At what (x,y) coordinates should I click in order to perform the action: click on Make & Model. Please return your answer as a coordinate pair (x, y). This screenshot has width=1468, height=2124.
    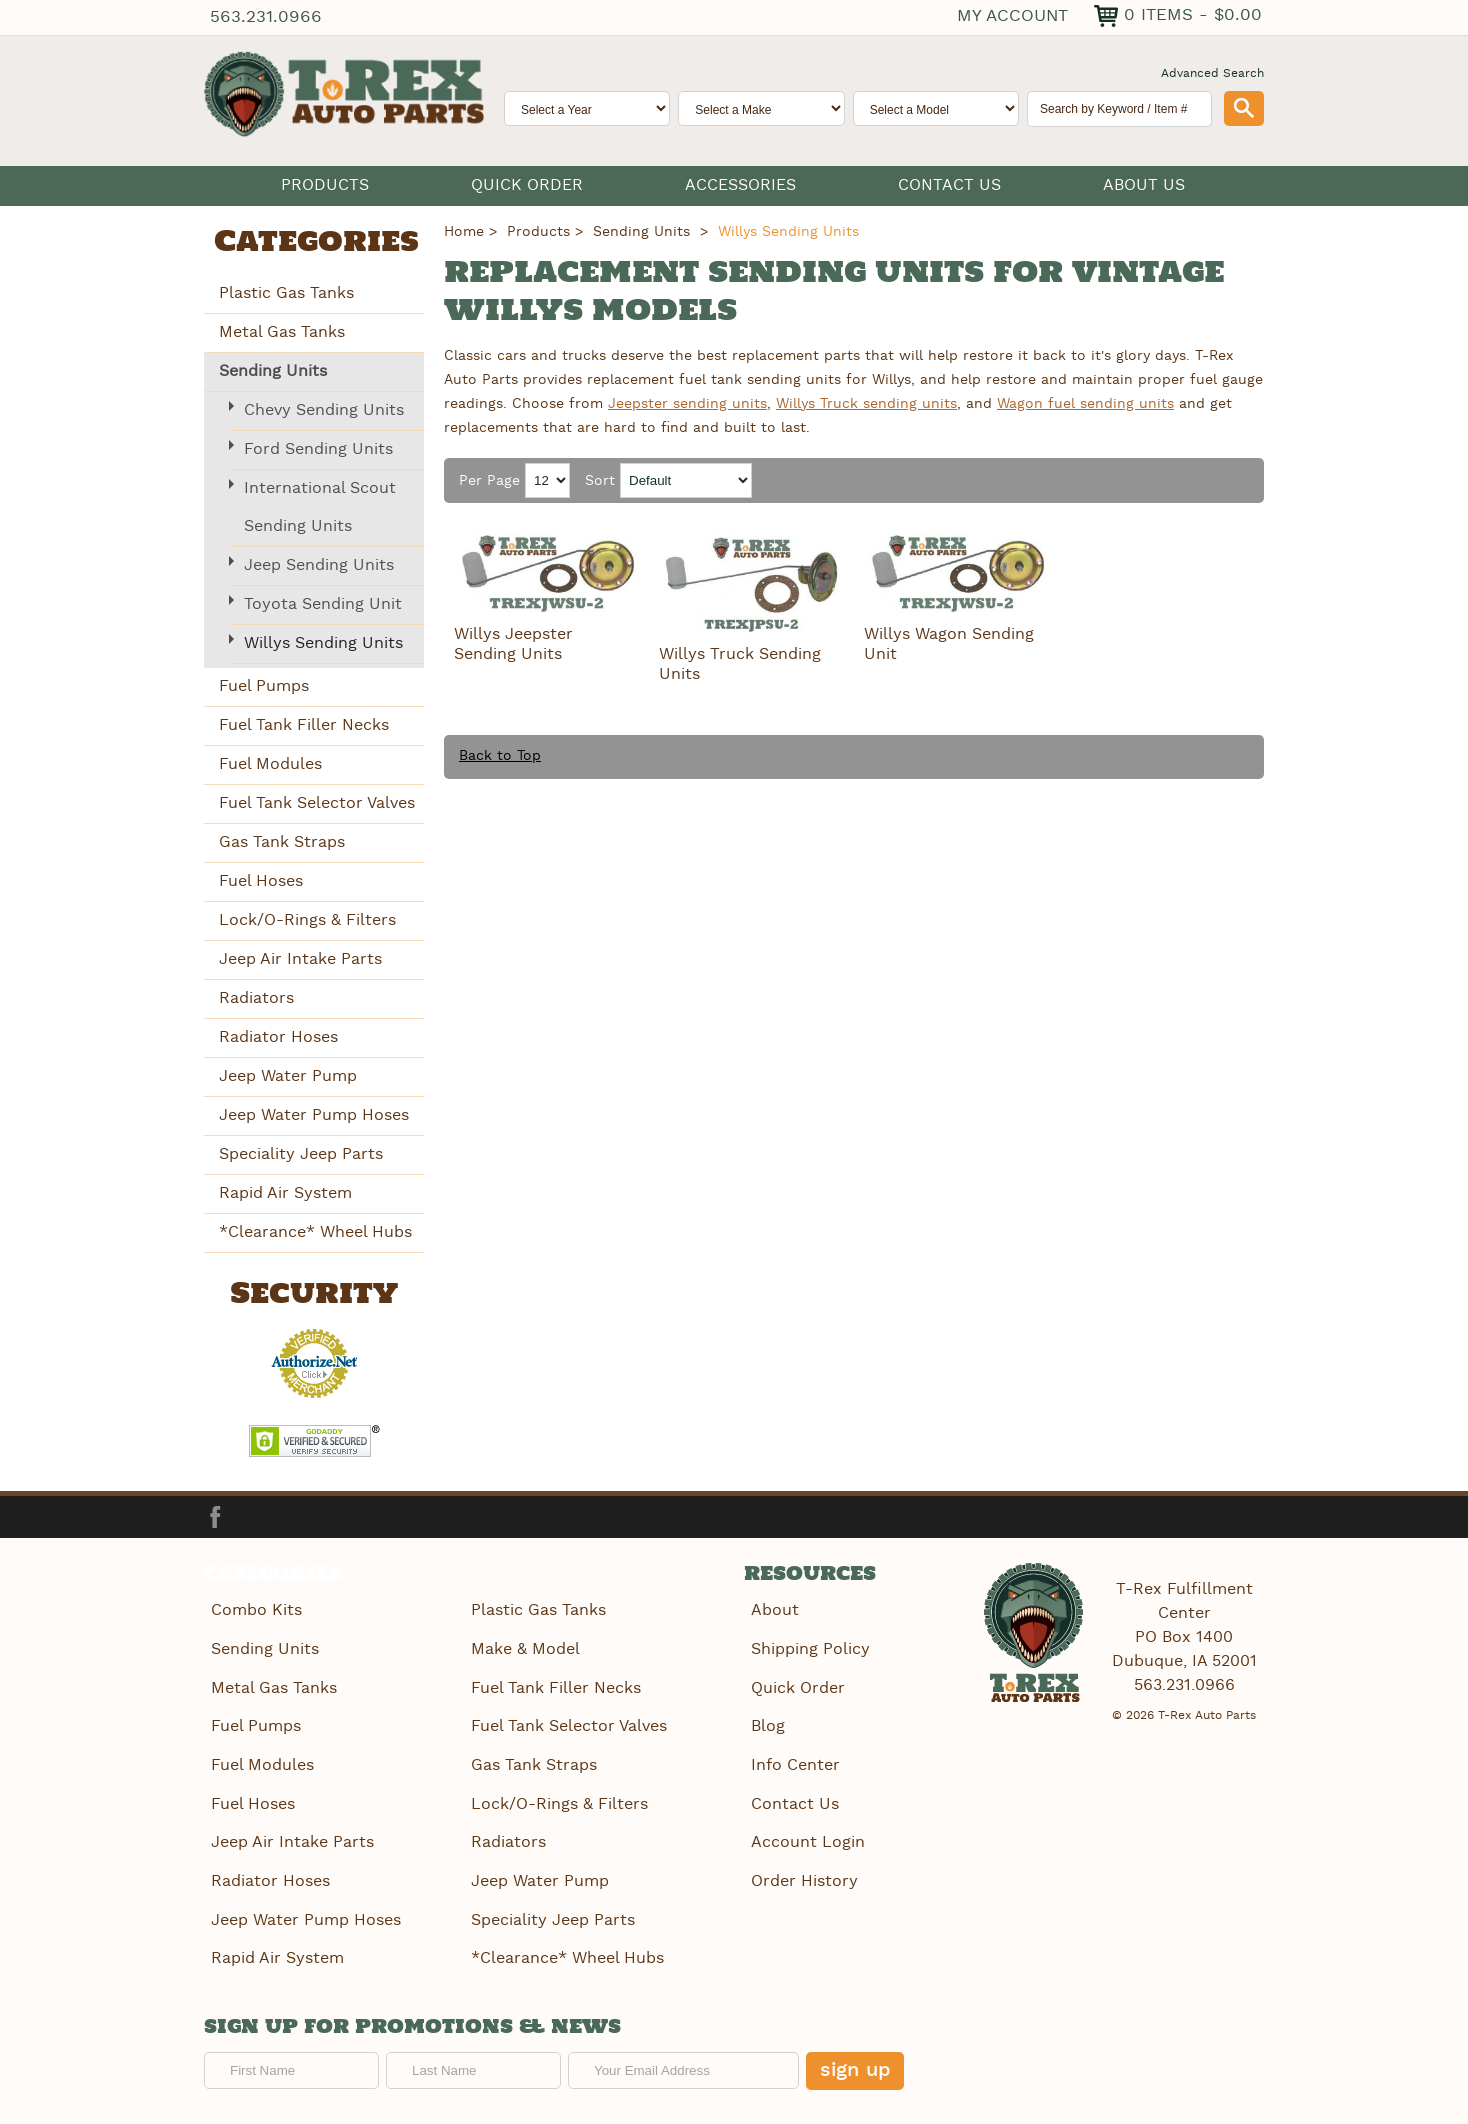
    Looking at the image, I should click on (524, 1648).